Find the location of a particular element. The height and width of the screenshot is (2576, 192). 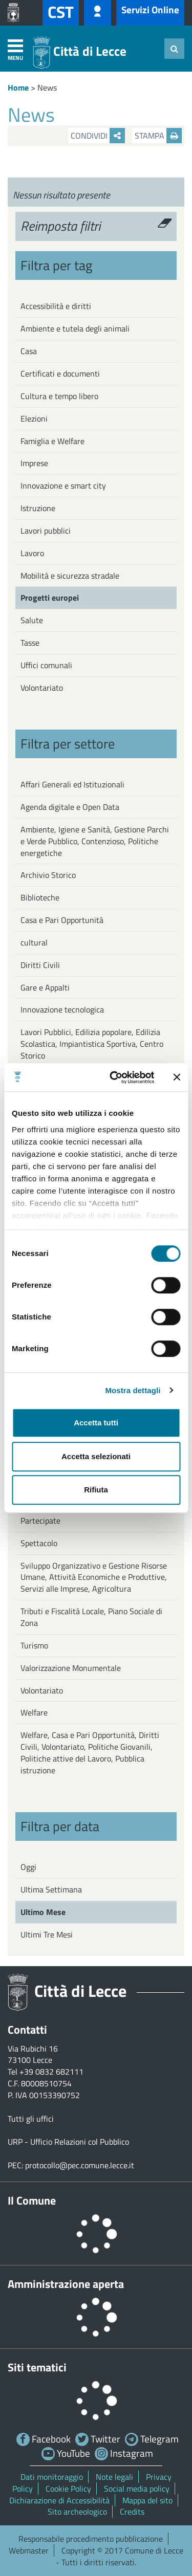

Dati monitoraggio is located at coordinates (51, 2477).